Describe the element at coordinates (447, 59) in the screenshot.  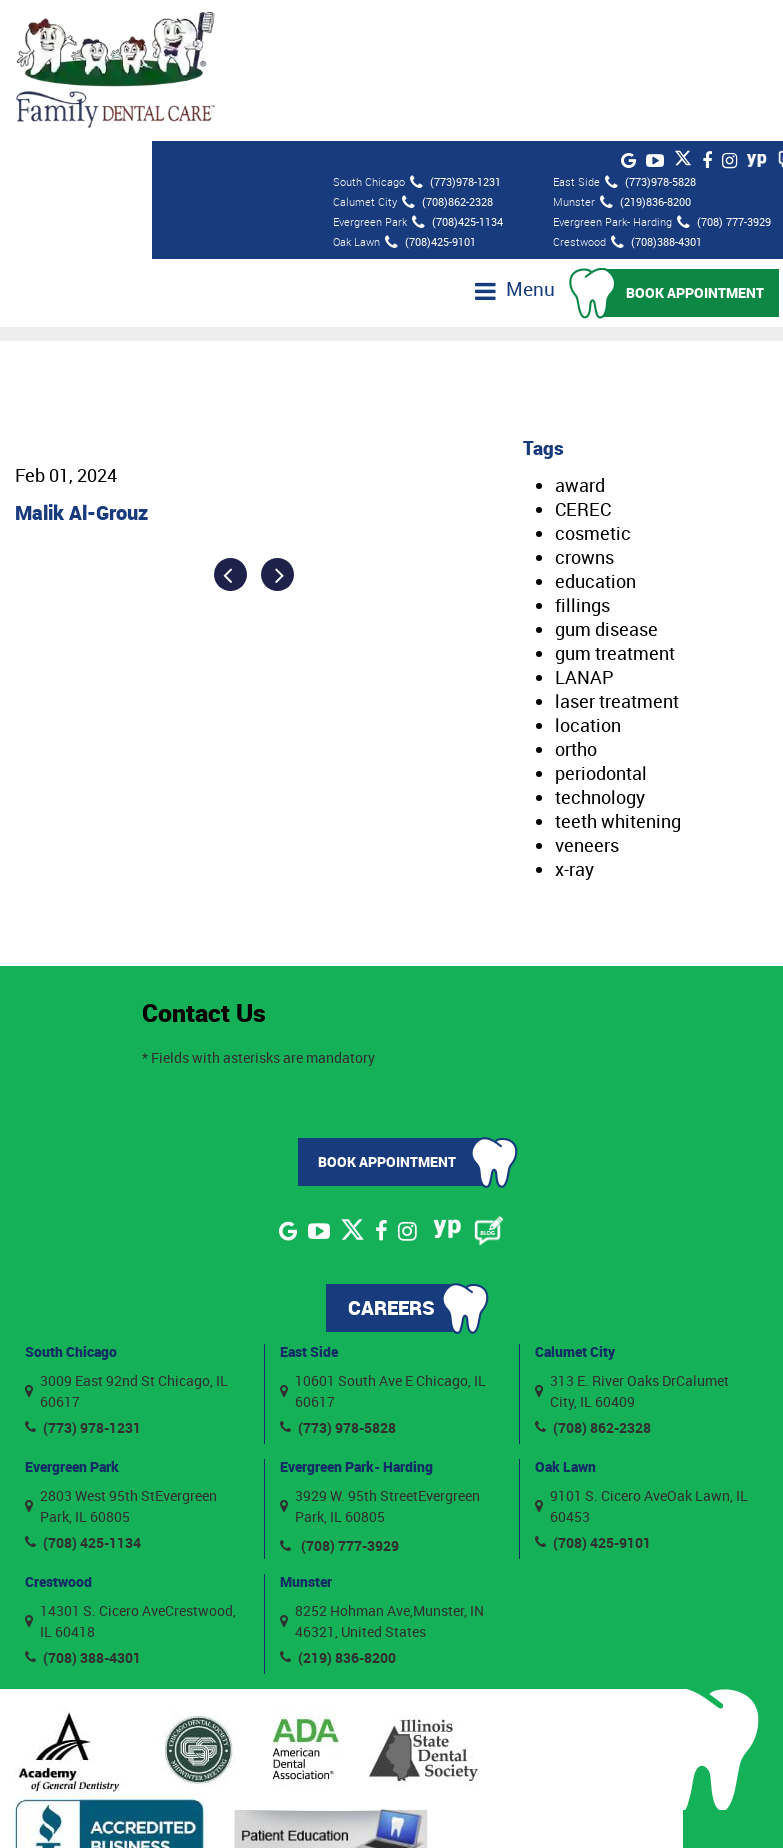
I see `(708)862-2328` at that location.